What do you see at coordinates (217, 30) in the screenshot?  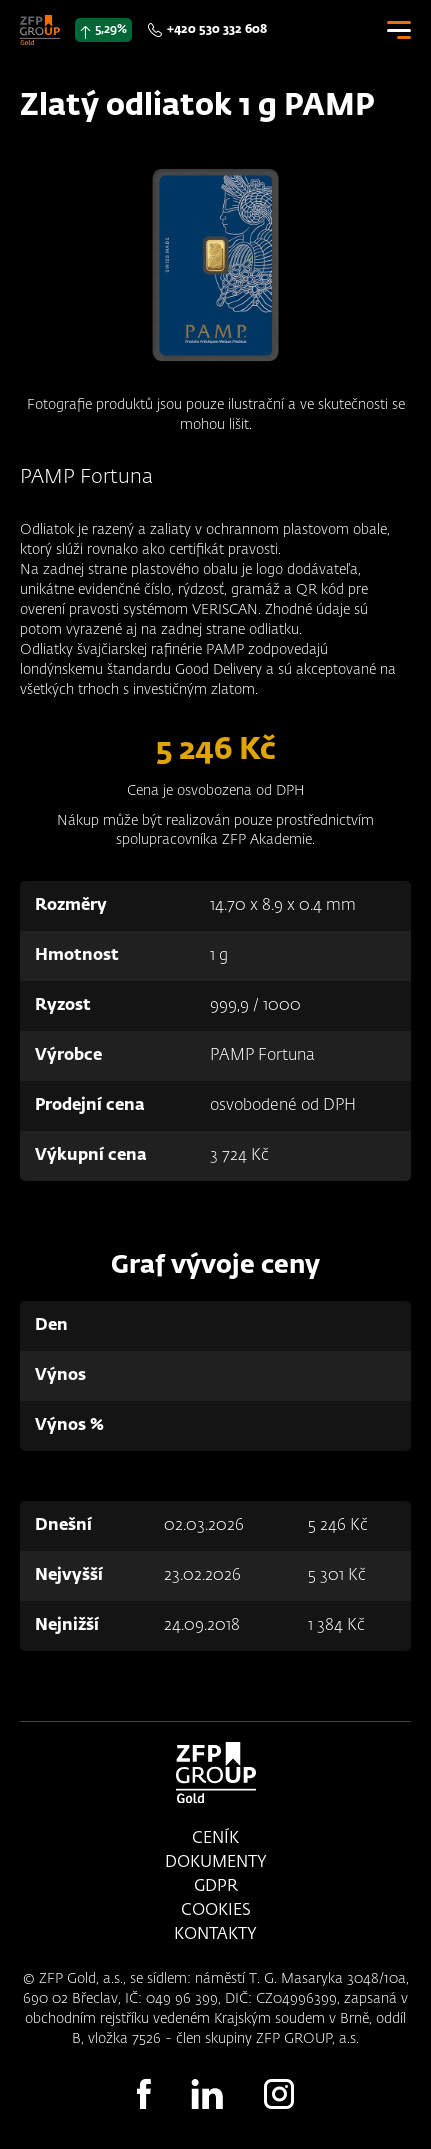 I see `+420 530 332 608` at bounding box center [217, 30].